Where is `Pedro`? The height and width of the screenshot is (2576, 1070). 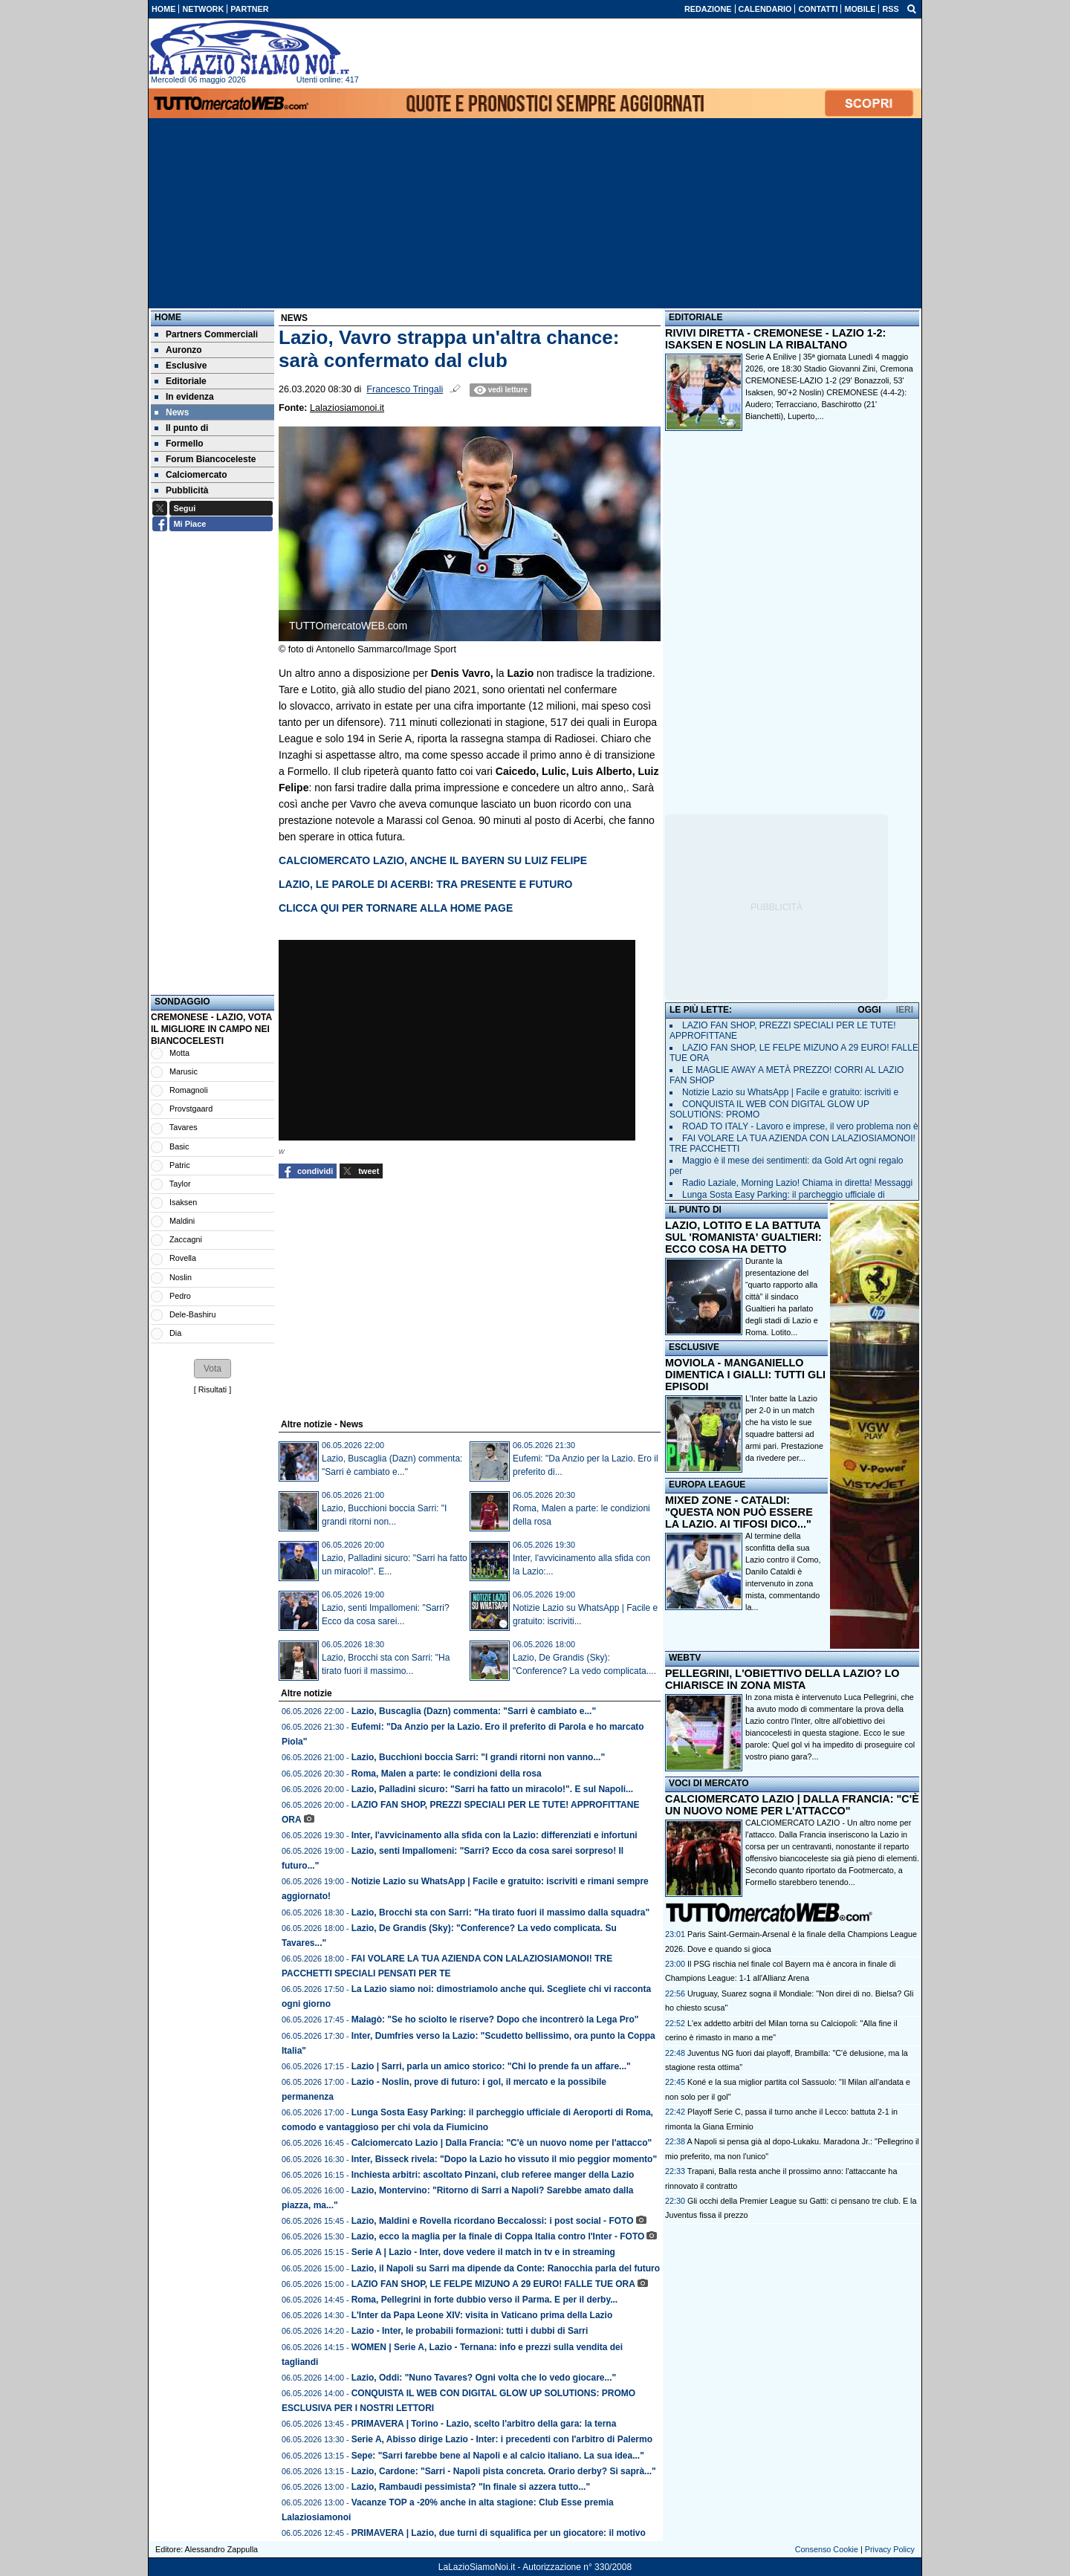 Pedro is located at coordinates (180, 1295).